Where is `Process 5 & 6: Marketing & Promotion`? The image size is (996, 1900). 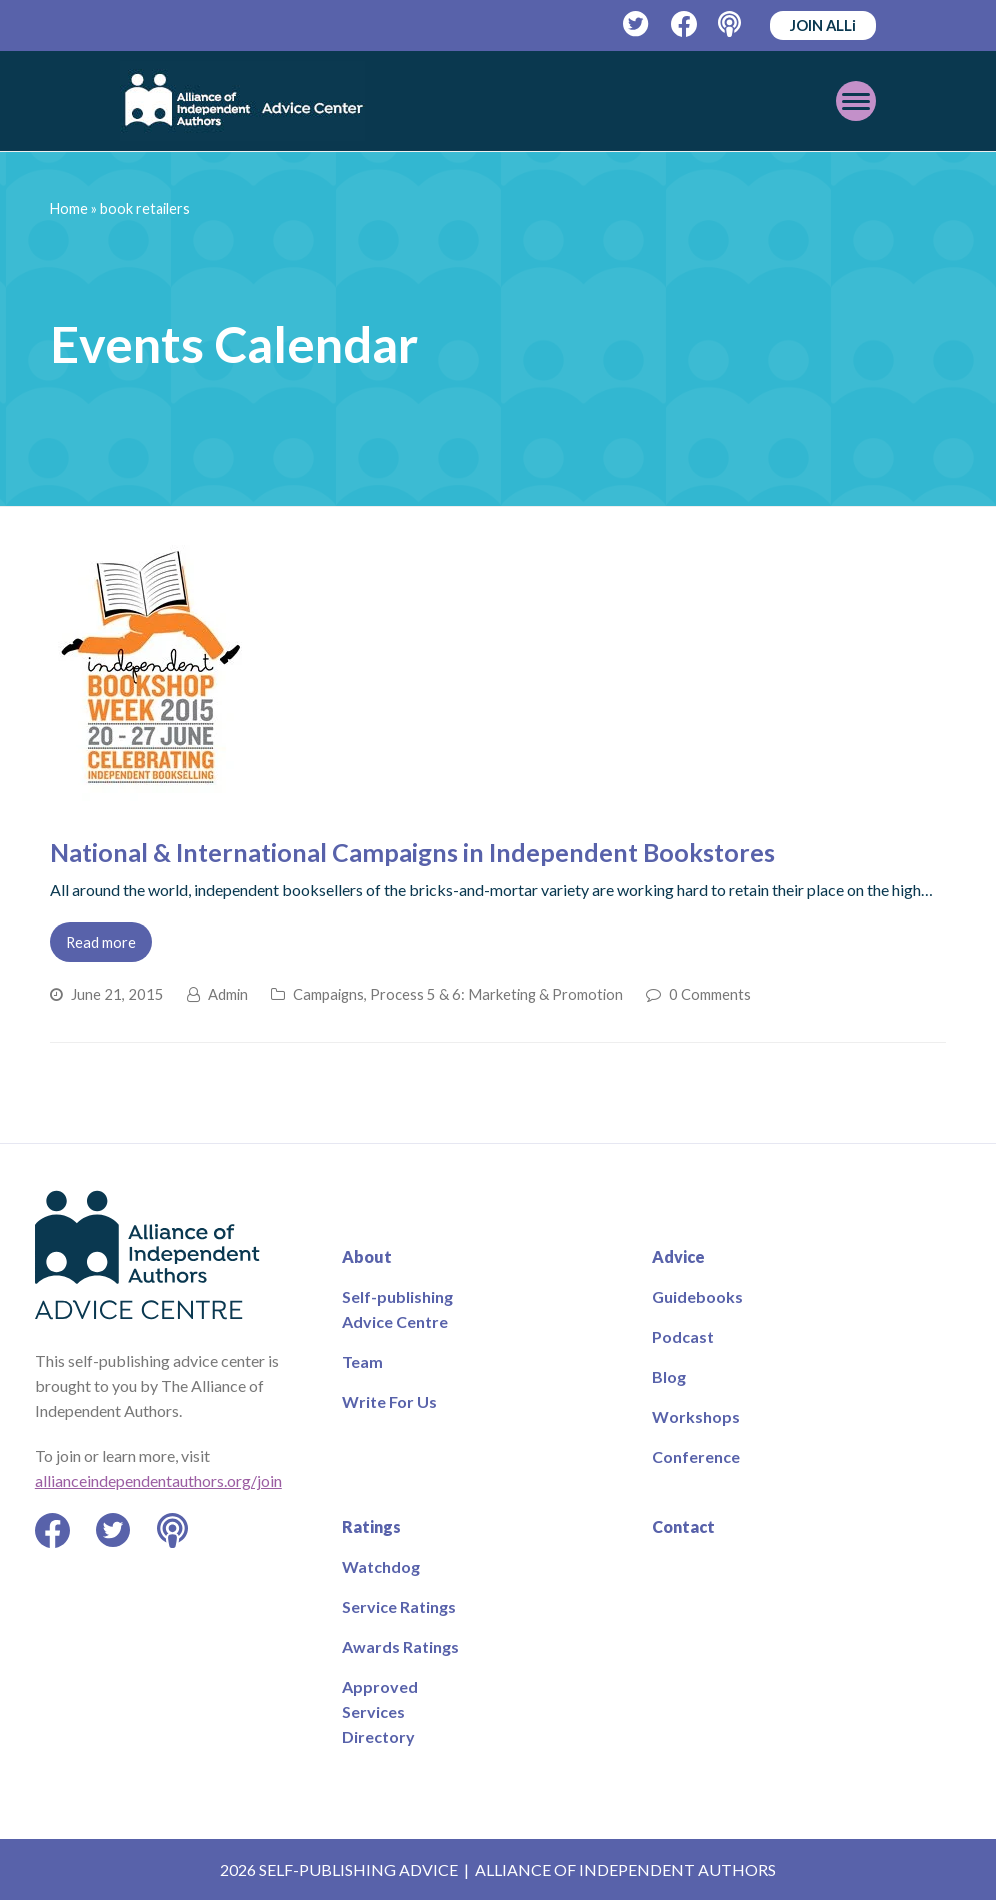
Process 5 & 6: Marketing & Promotion is located at coordinates (496, 994).